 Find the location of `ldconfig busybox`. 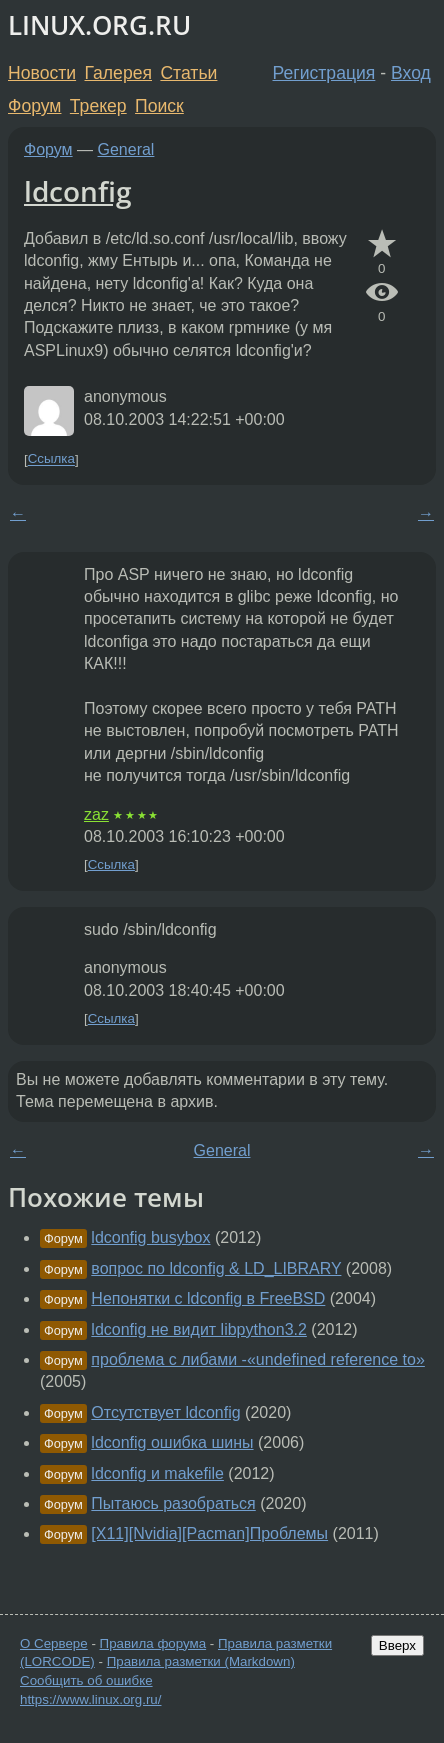

ldconfig busybox is located at coordinates (150, 1237).